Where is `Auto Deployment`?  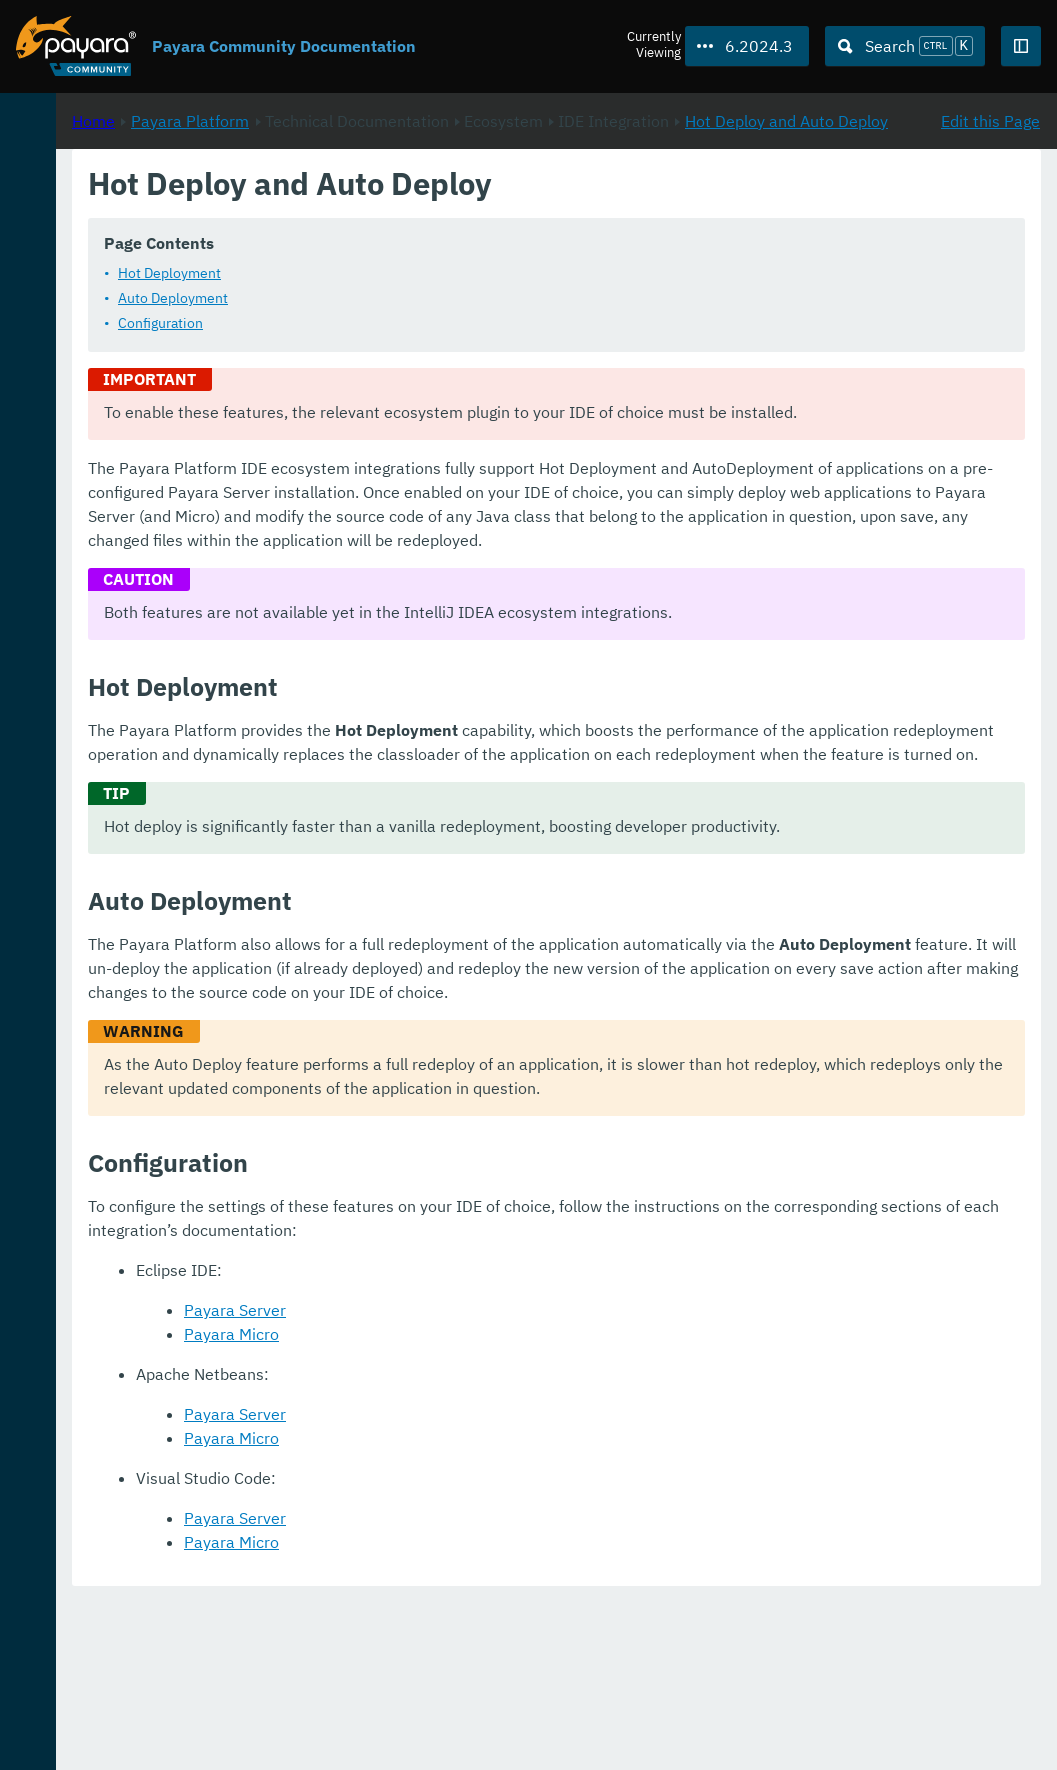
Auto Deployment is located at coordinates (438, 322).